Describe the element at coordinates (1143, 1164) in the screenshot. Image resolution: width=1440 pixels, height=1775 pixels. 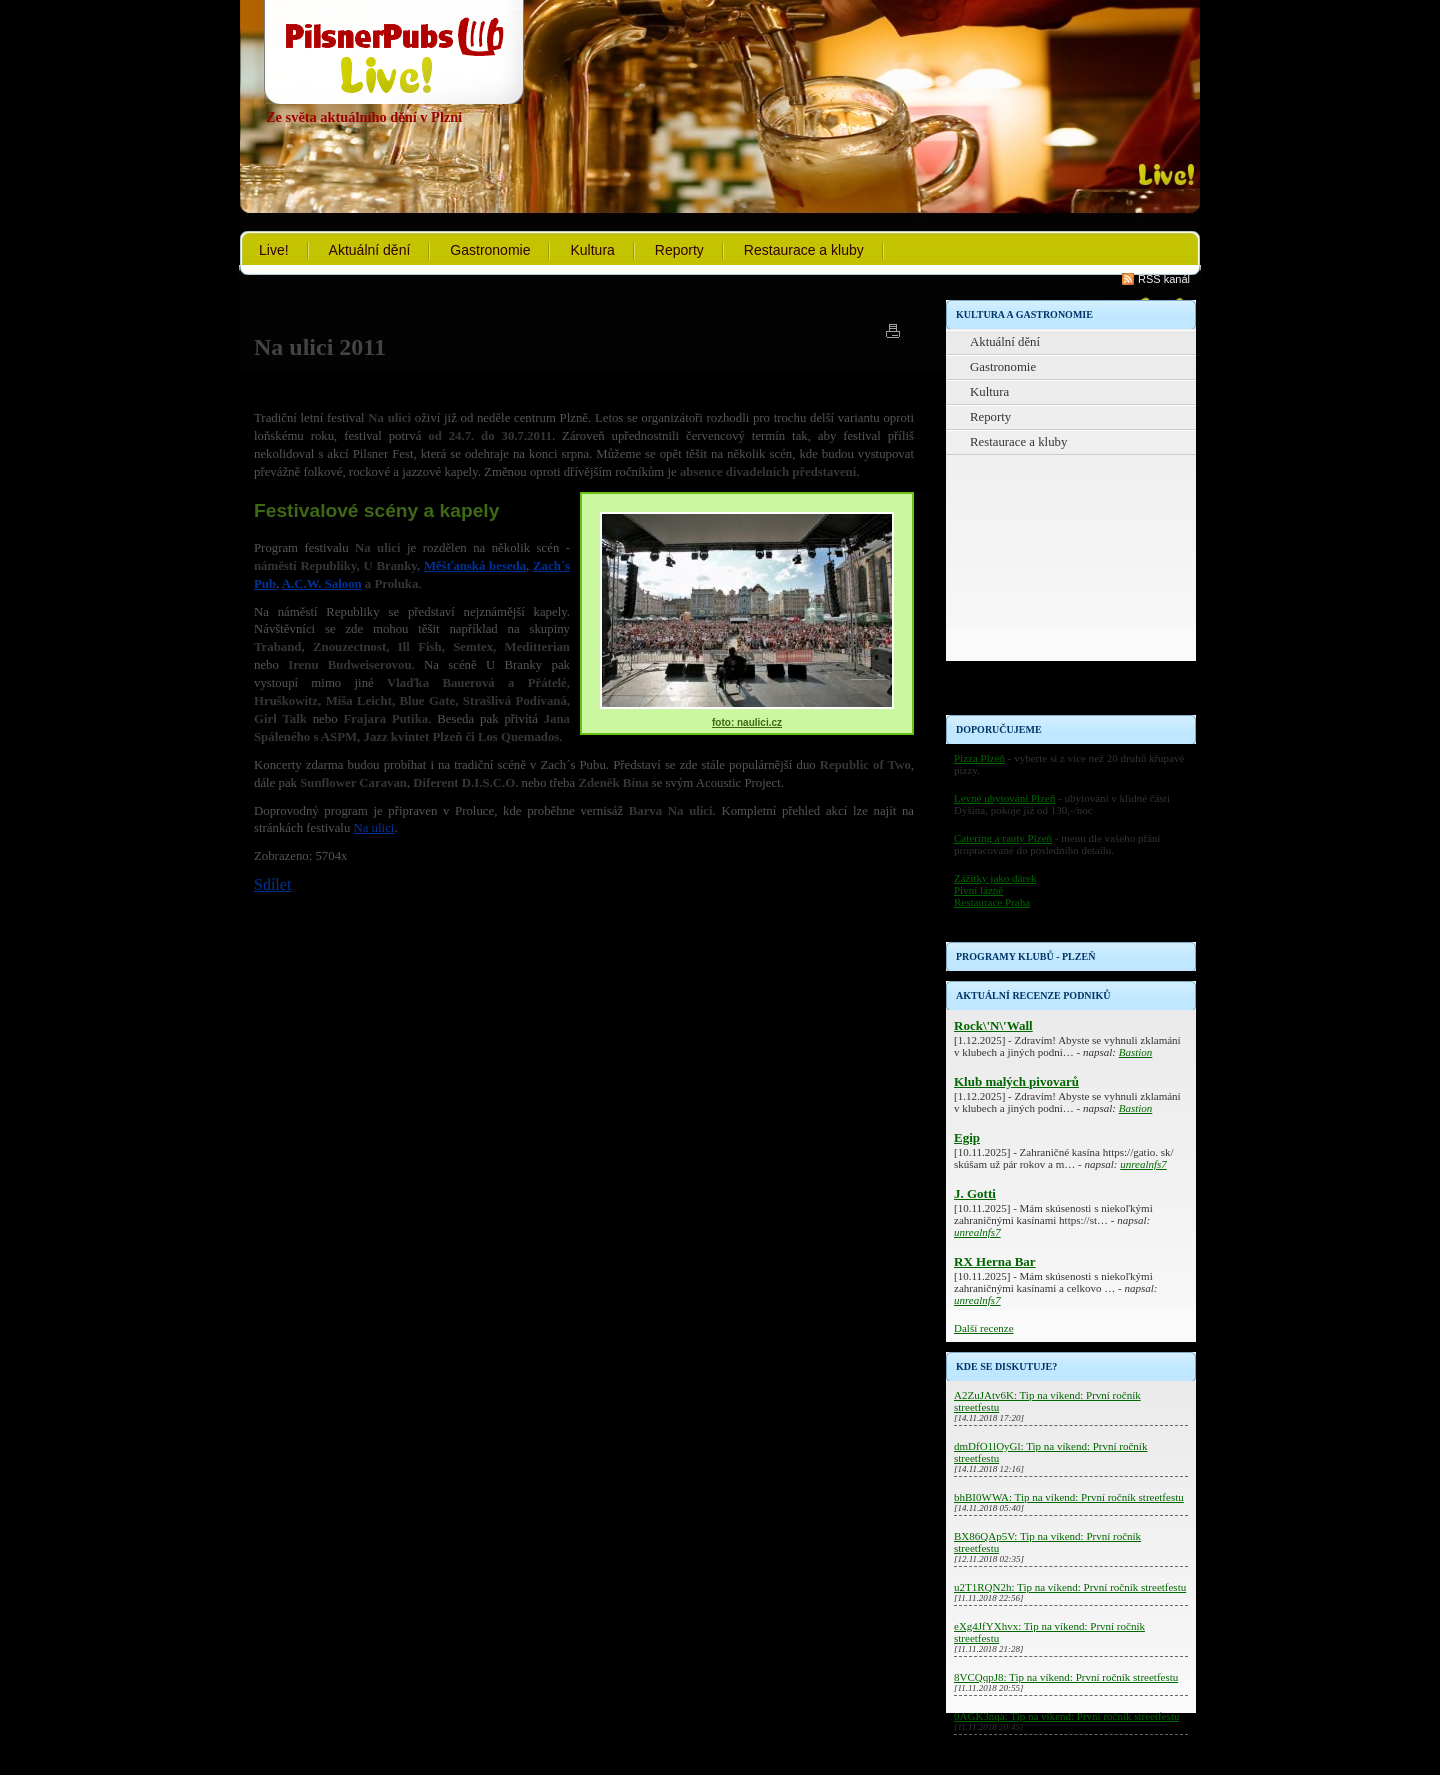
I see `unrealnfs7` at that location.